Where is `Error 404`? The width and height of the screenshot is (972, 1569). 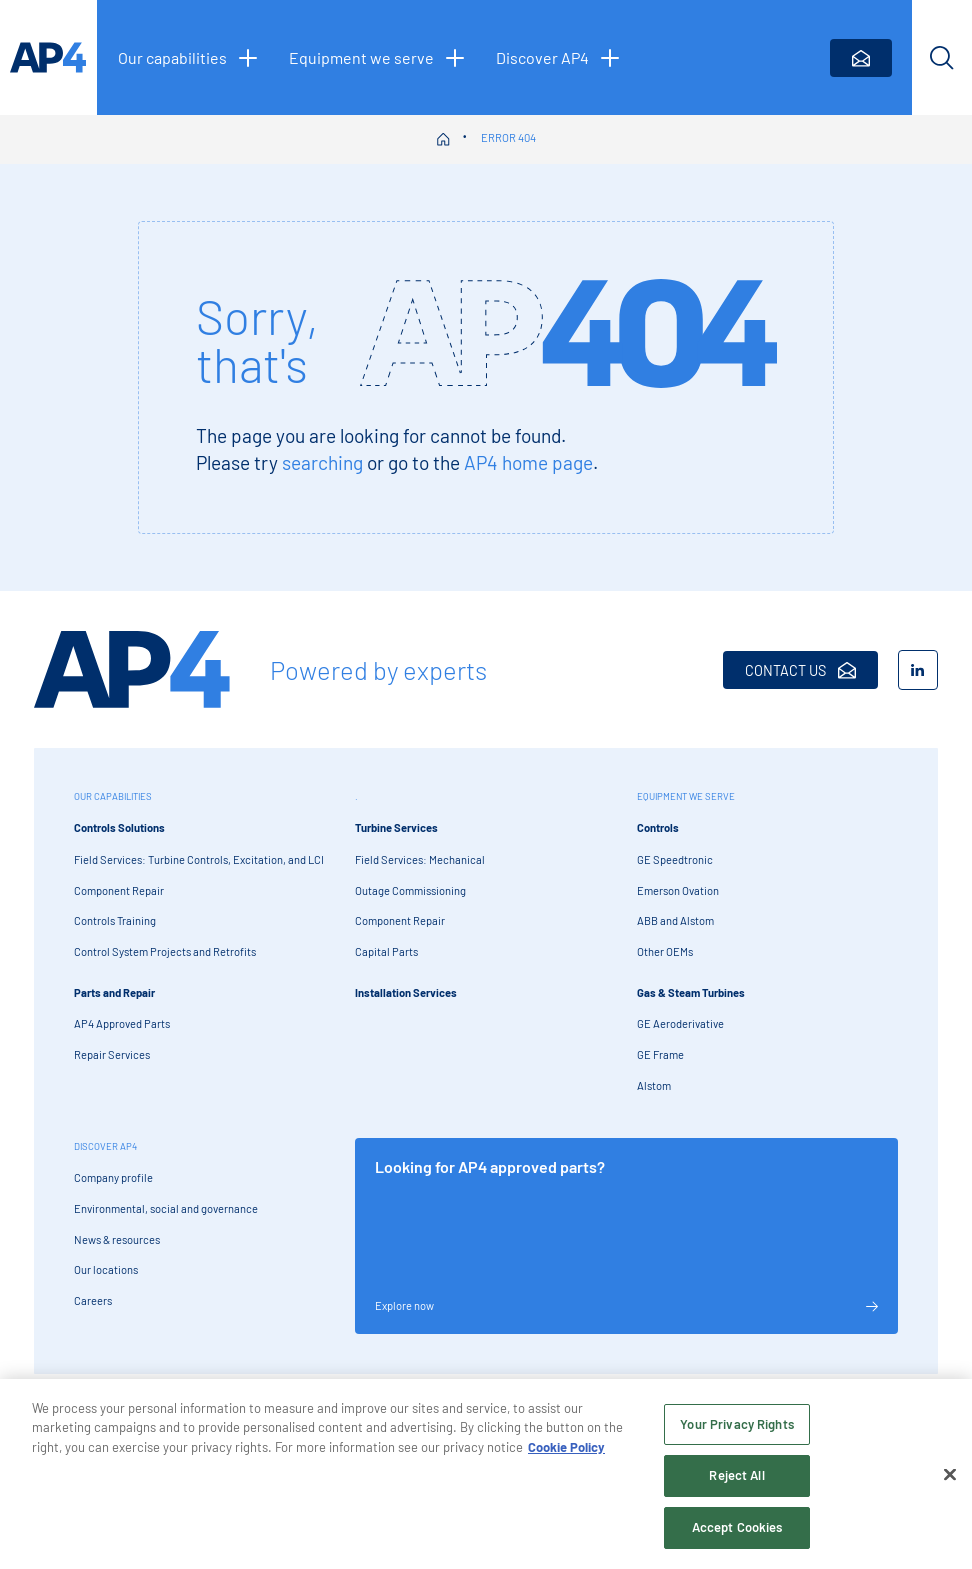 Error 404 is located at coordinates (508, 137).